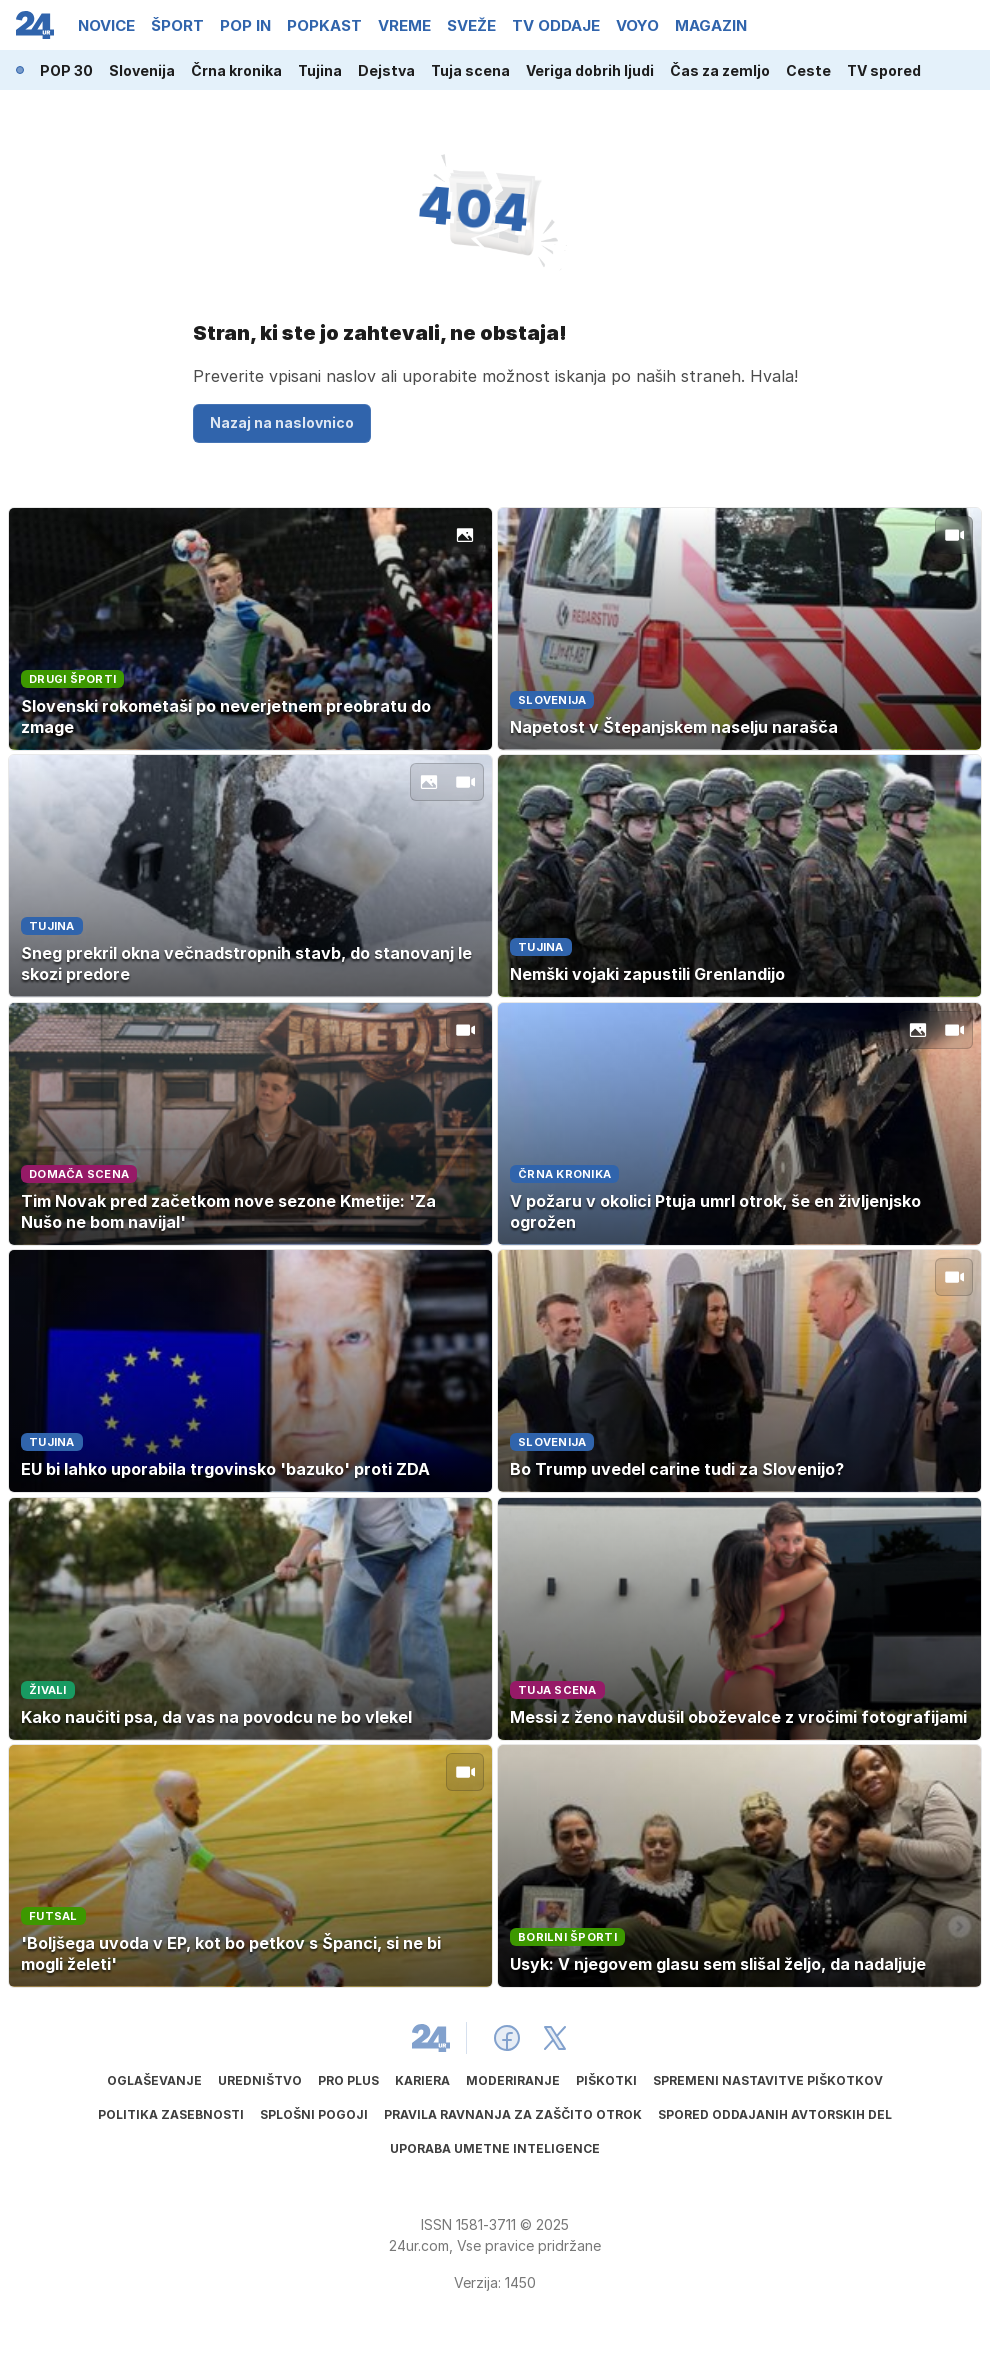 This screenshot has width=990, height=2373. Describe the element at coordinates (66, 70) in the screenshot. I see `POP 30` at that location.